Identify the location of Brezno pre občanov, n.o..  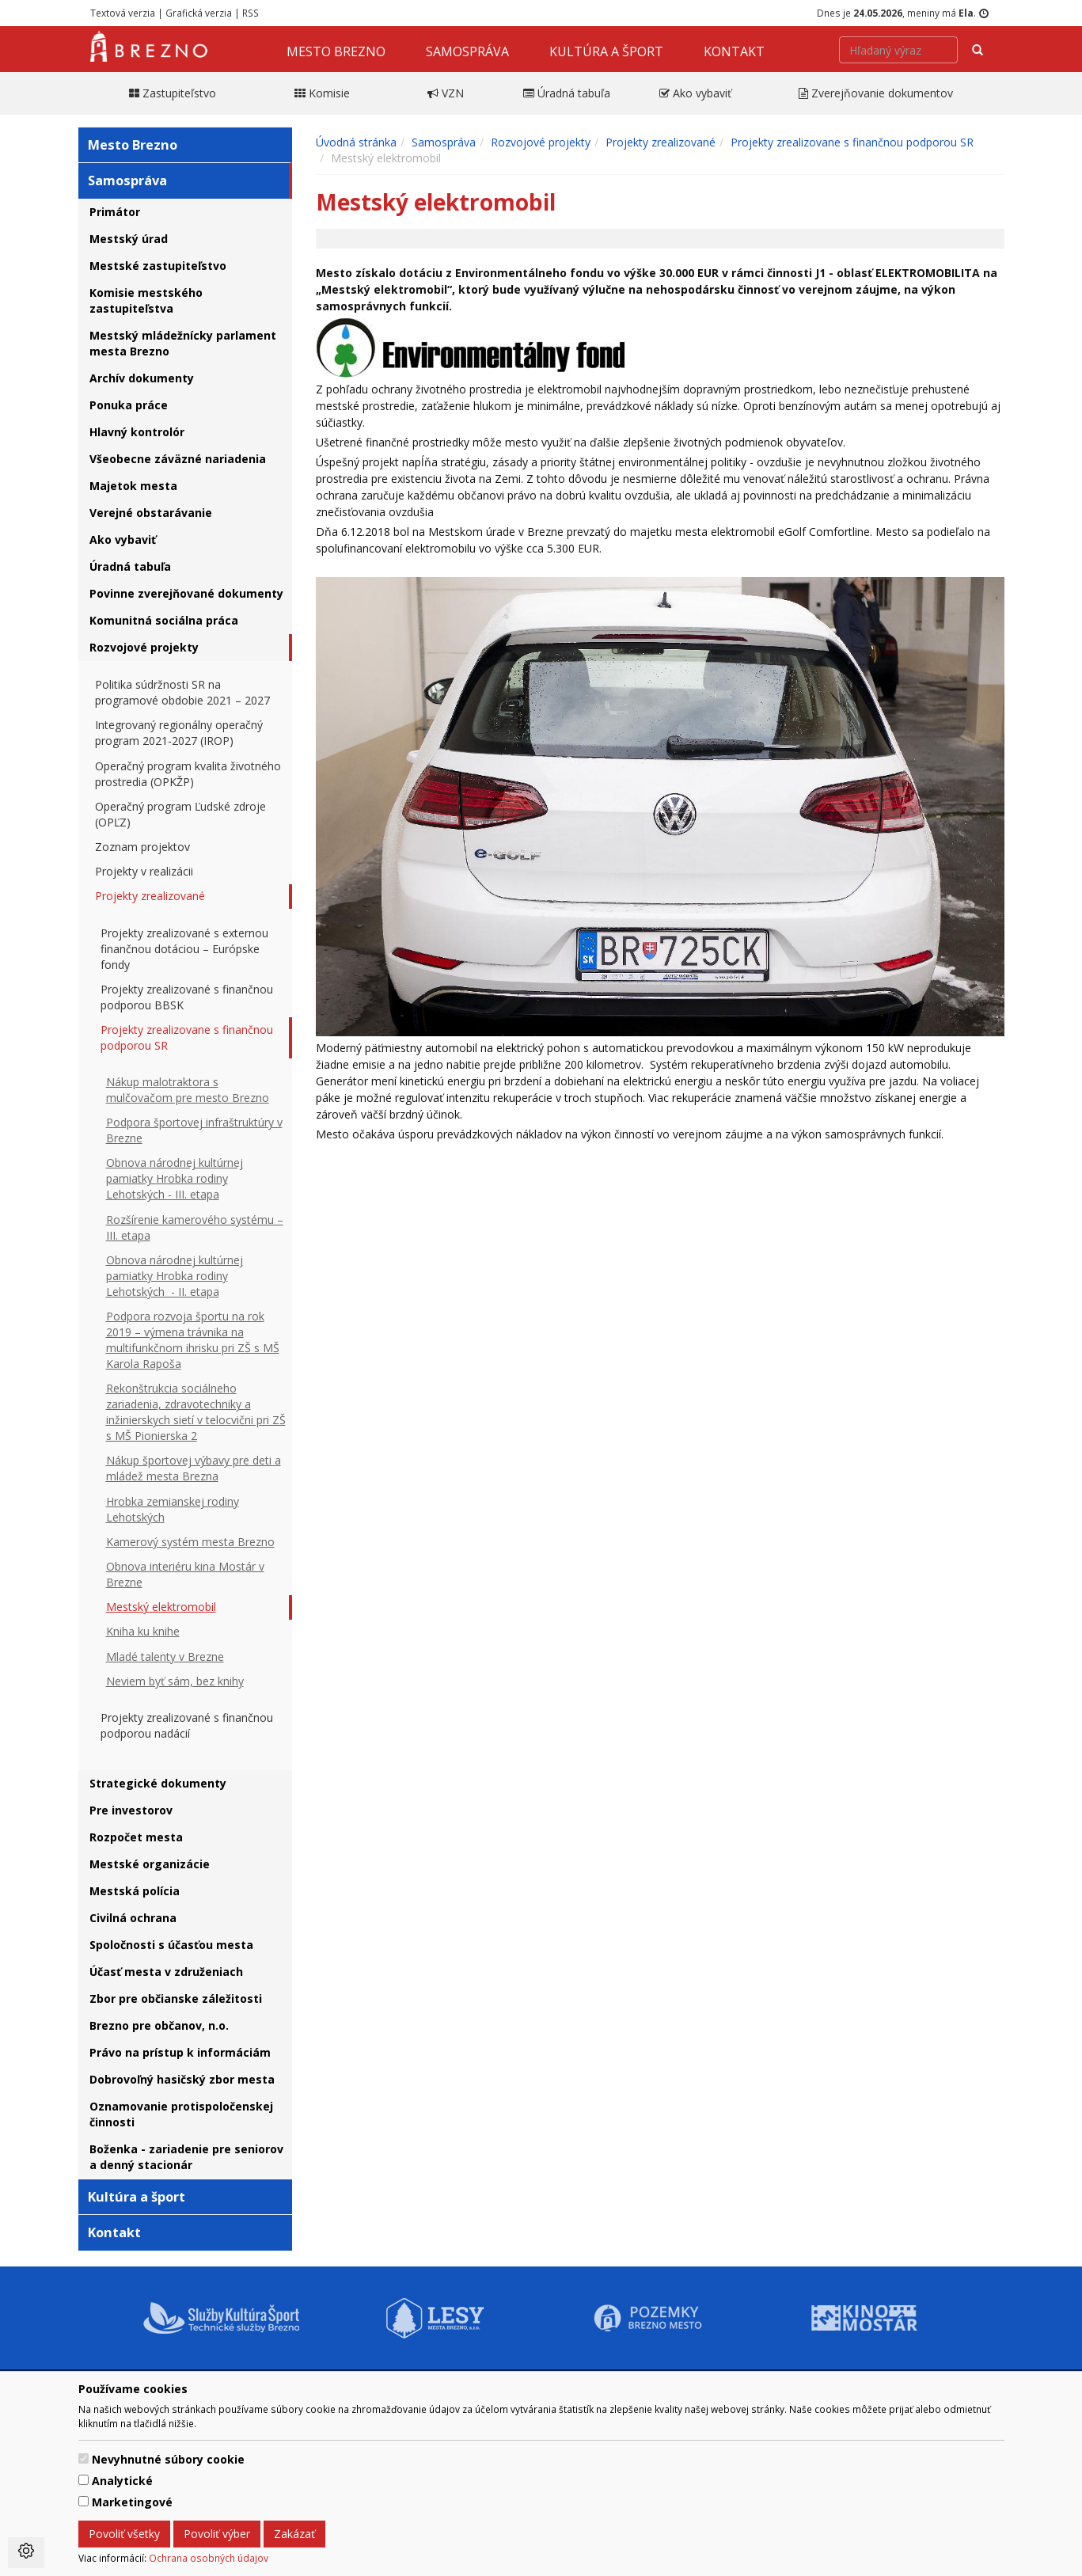
(159, 2025).